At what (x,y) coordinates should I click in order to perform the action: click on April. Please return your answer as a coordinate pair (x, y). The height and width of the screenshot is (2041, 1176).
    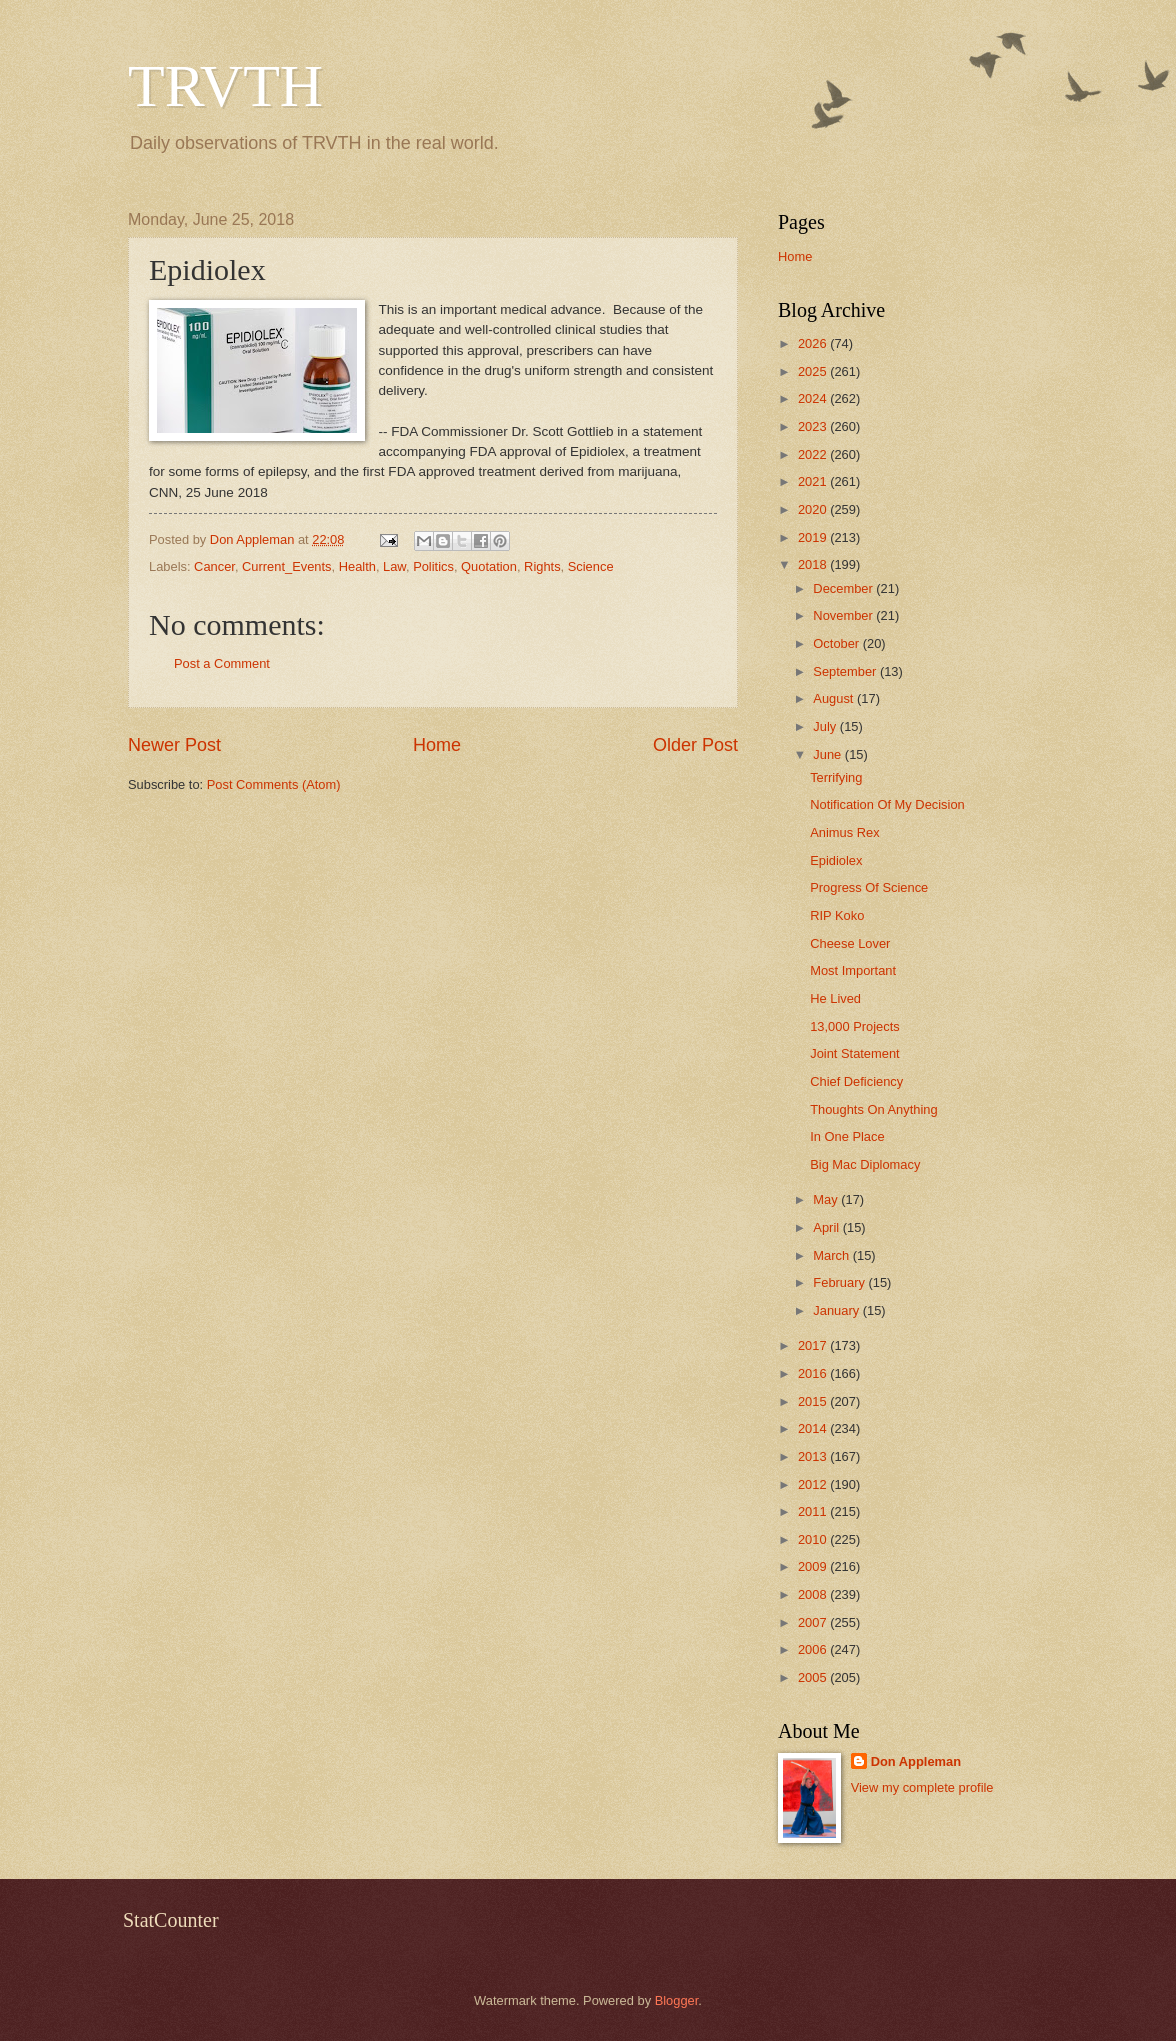
    Looking at the image, I should click on (827, 1227).